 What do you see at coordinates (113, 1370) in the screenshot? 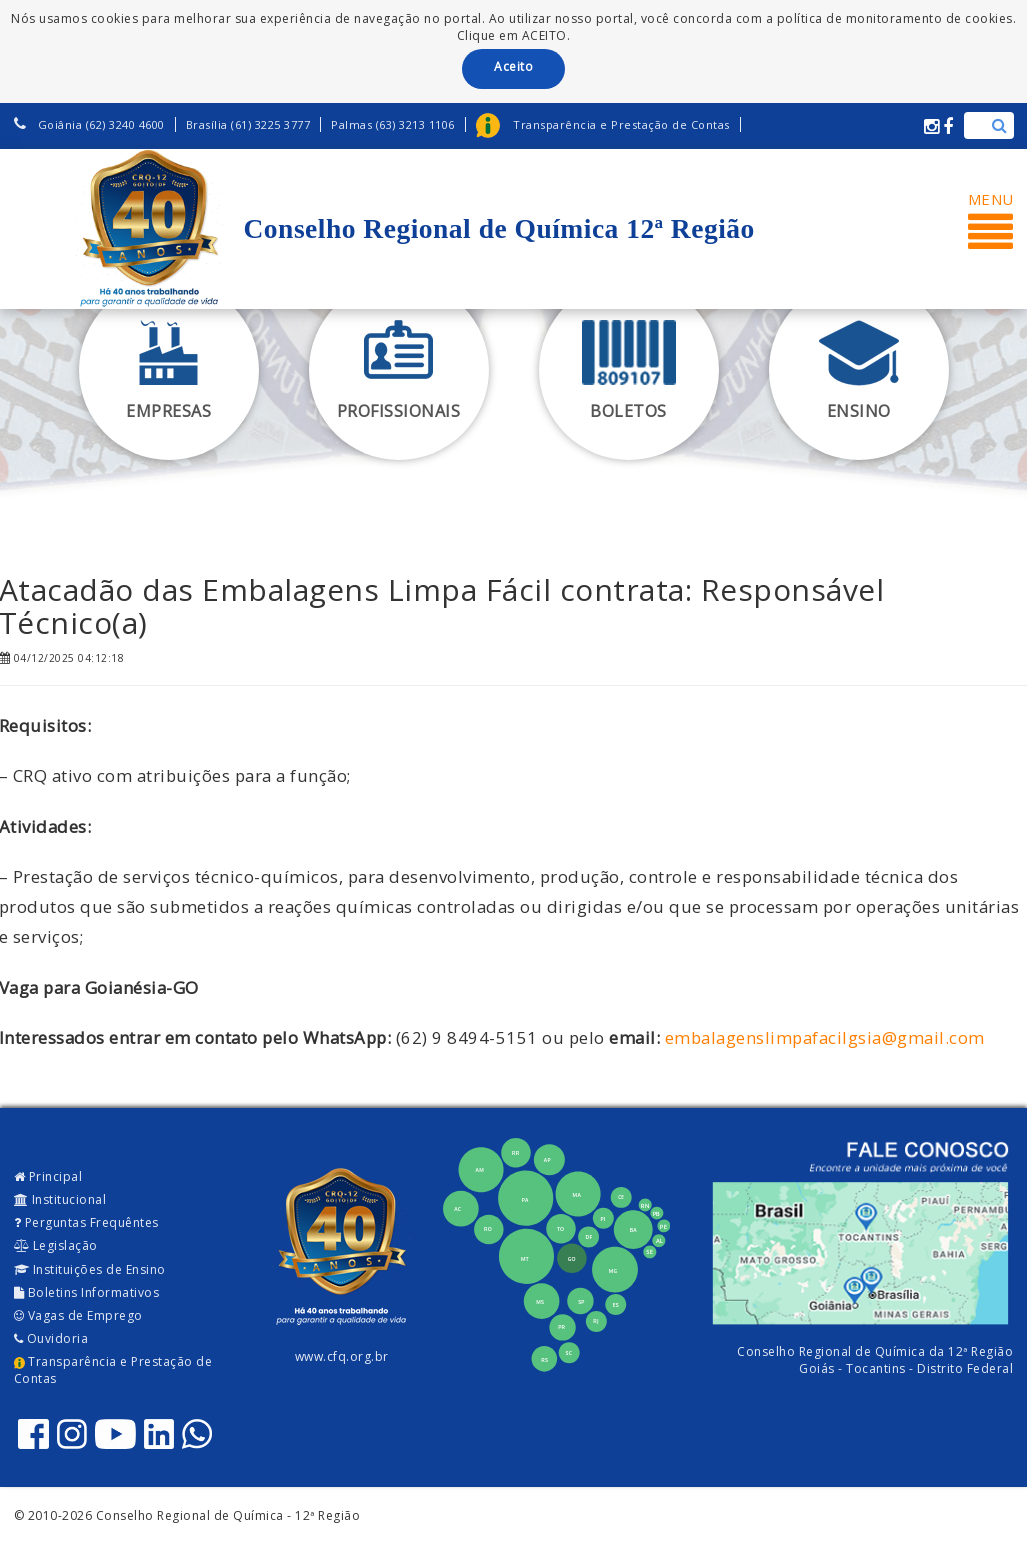
I see `Transparência e Prestação de Contas` at bounding box center [113, 1370].